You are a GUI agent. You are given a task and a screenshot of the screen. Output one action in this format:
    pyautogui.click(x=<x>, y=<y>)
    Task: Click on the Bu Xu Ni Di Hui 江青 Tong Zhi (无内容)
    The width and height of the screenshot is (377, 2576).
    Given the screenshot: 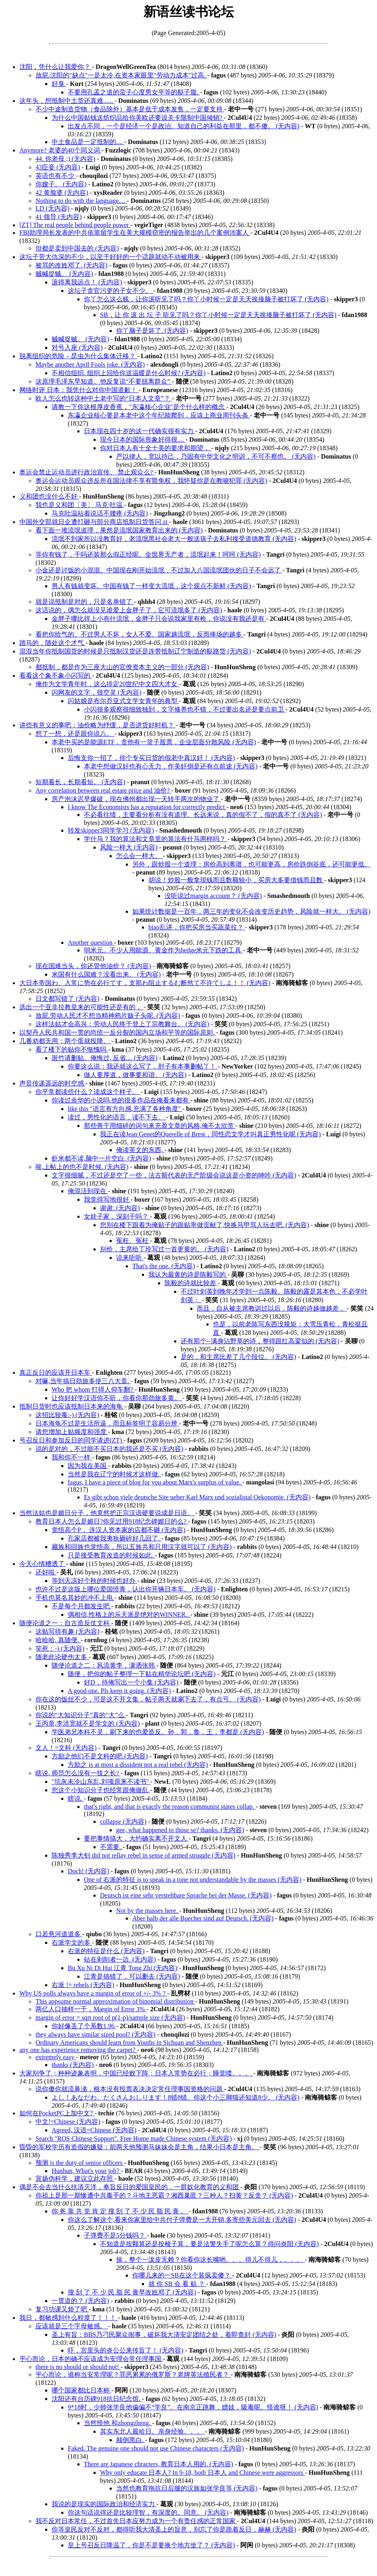 What is the action you would take?
    pyautogui.click(x=122, y=1967)
    